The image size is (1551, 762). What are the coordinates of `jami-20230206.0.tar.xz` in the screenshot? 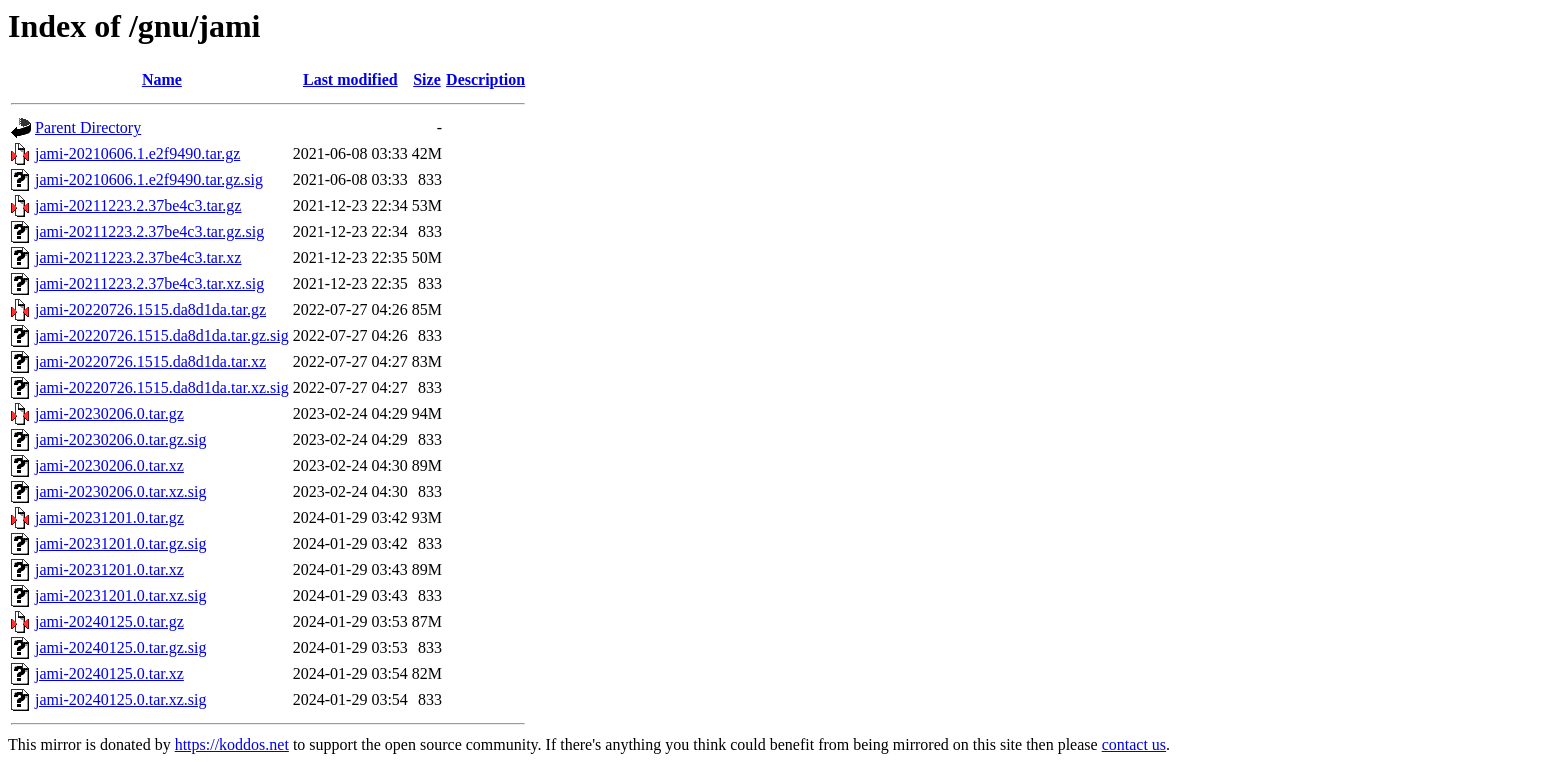 It's located at (109, 465).